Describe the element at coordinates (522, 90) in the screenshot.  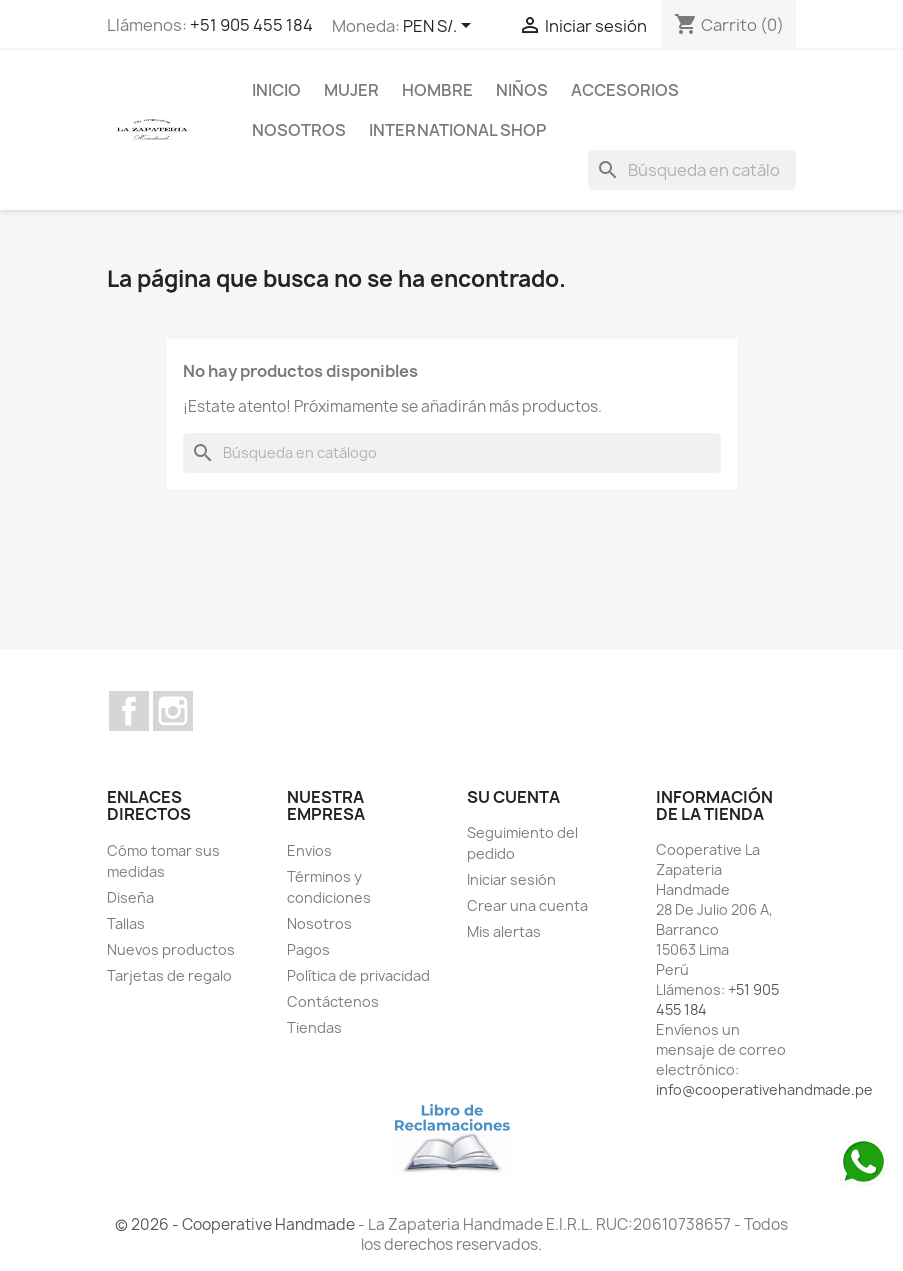
I see `NIÑOS` at that location.